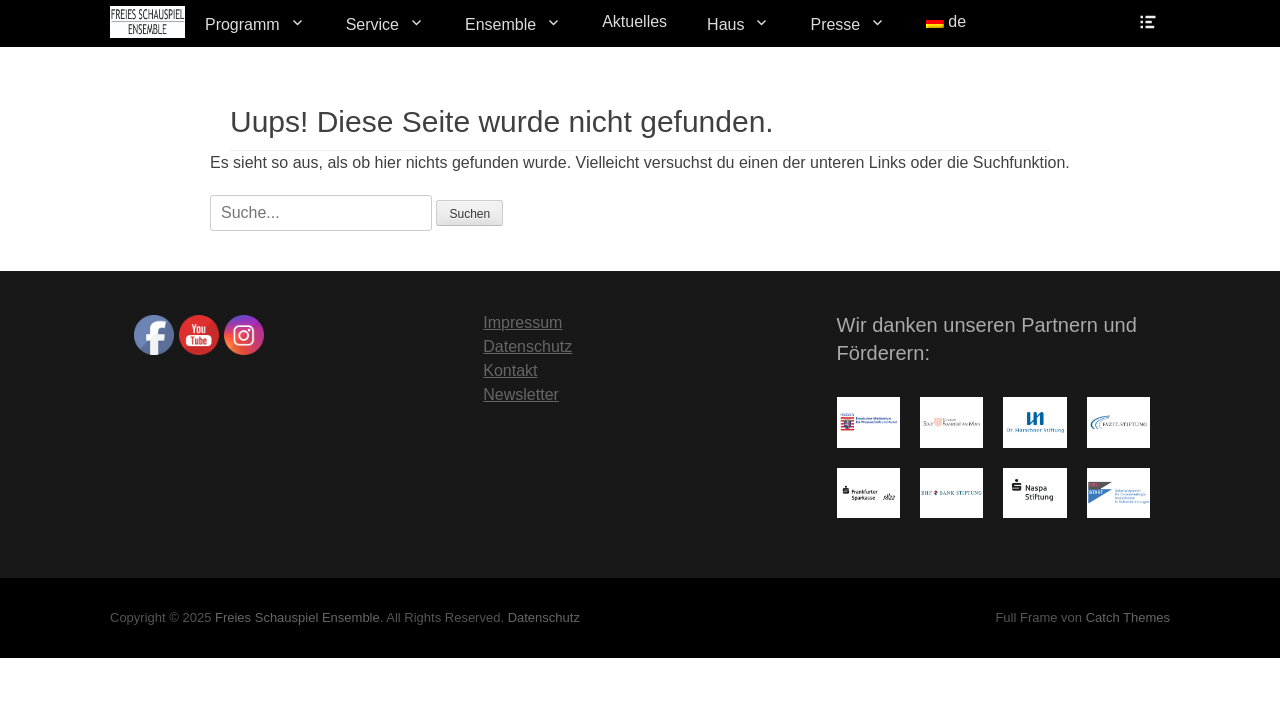 The width and height of the screenshot is (1280, 720). Describe the element at coordinates (521, 394) in the screenshot. I see `Newsletter` at that location.